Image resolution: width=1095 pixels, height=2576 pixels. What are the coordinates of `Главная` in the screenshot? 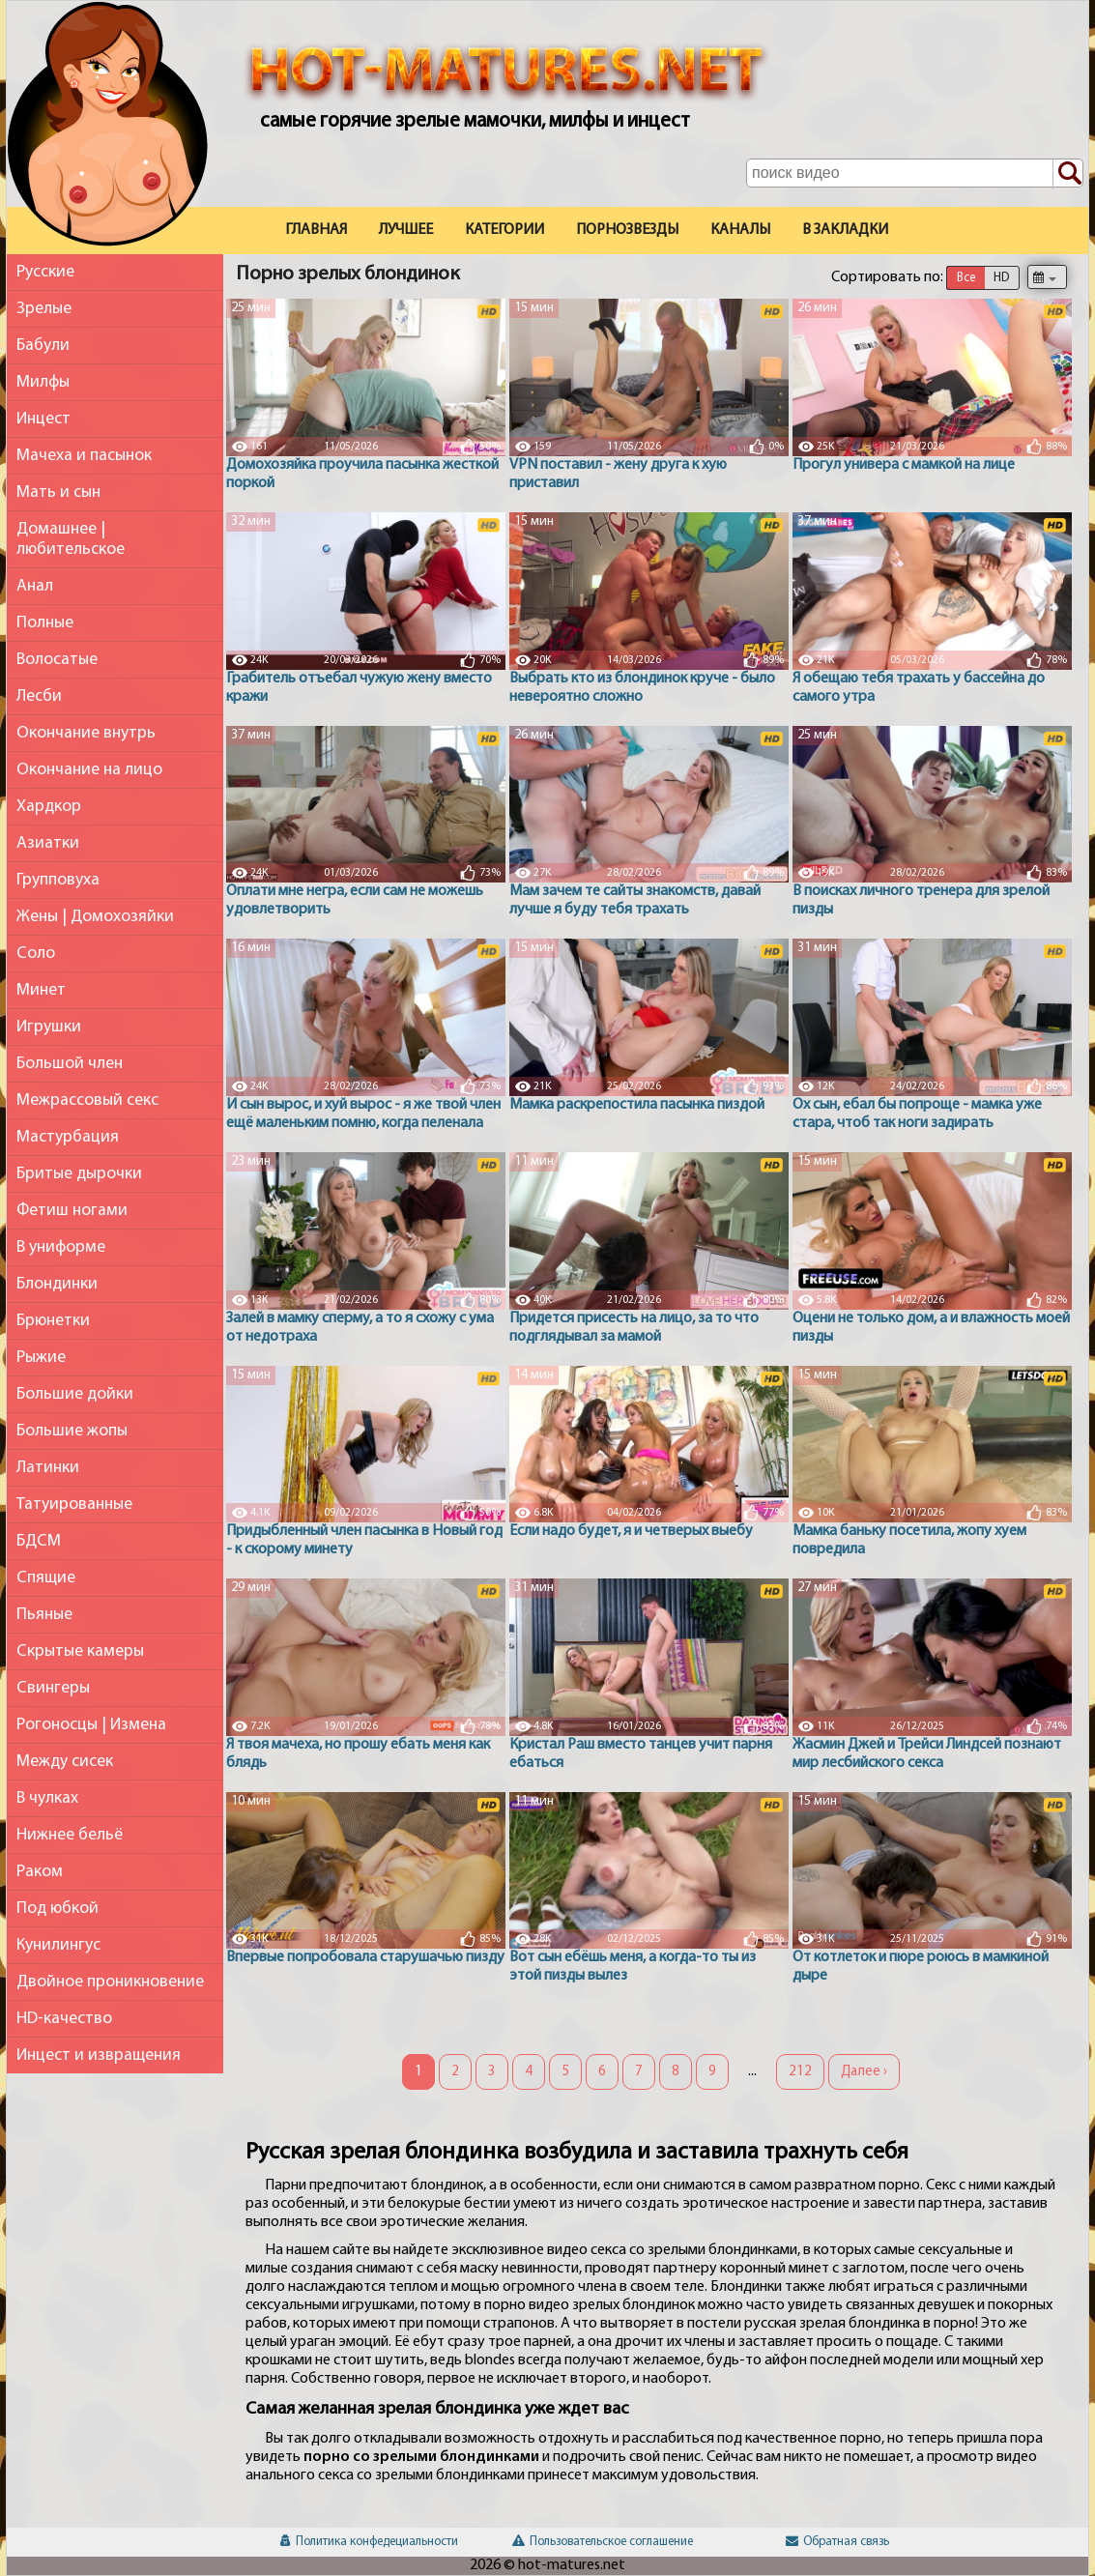 It's located at (316, 230).